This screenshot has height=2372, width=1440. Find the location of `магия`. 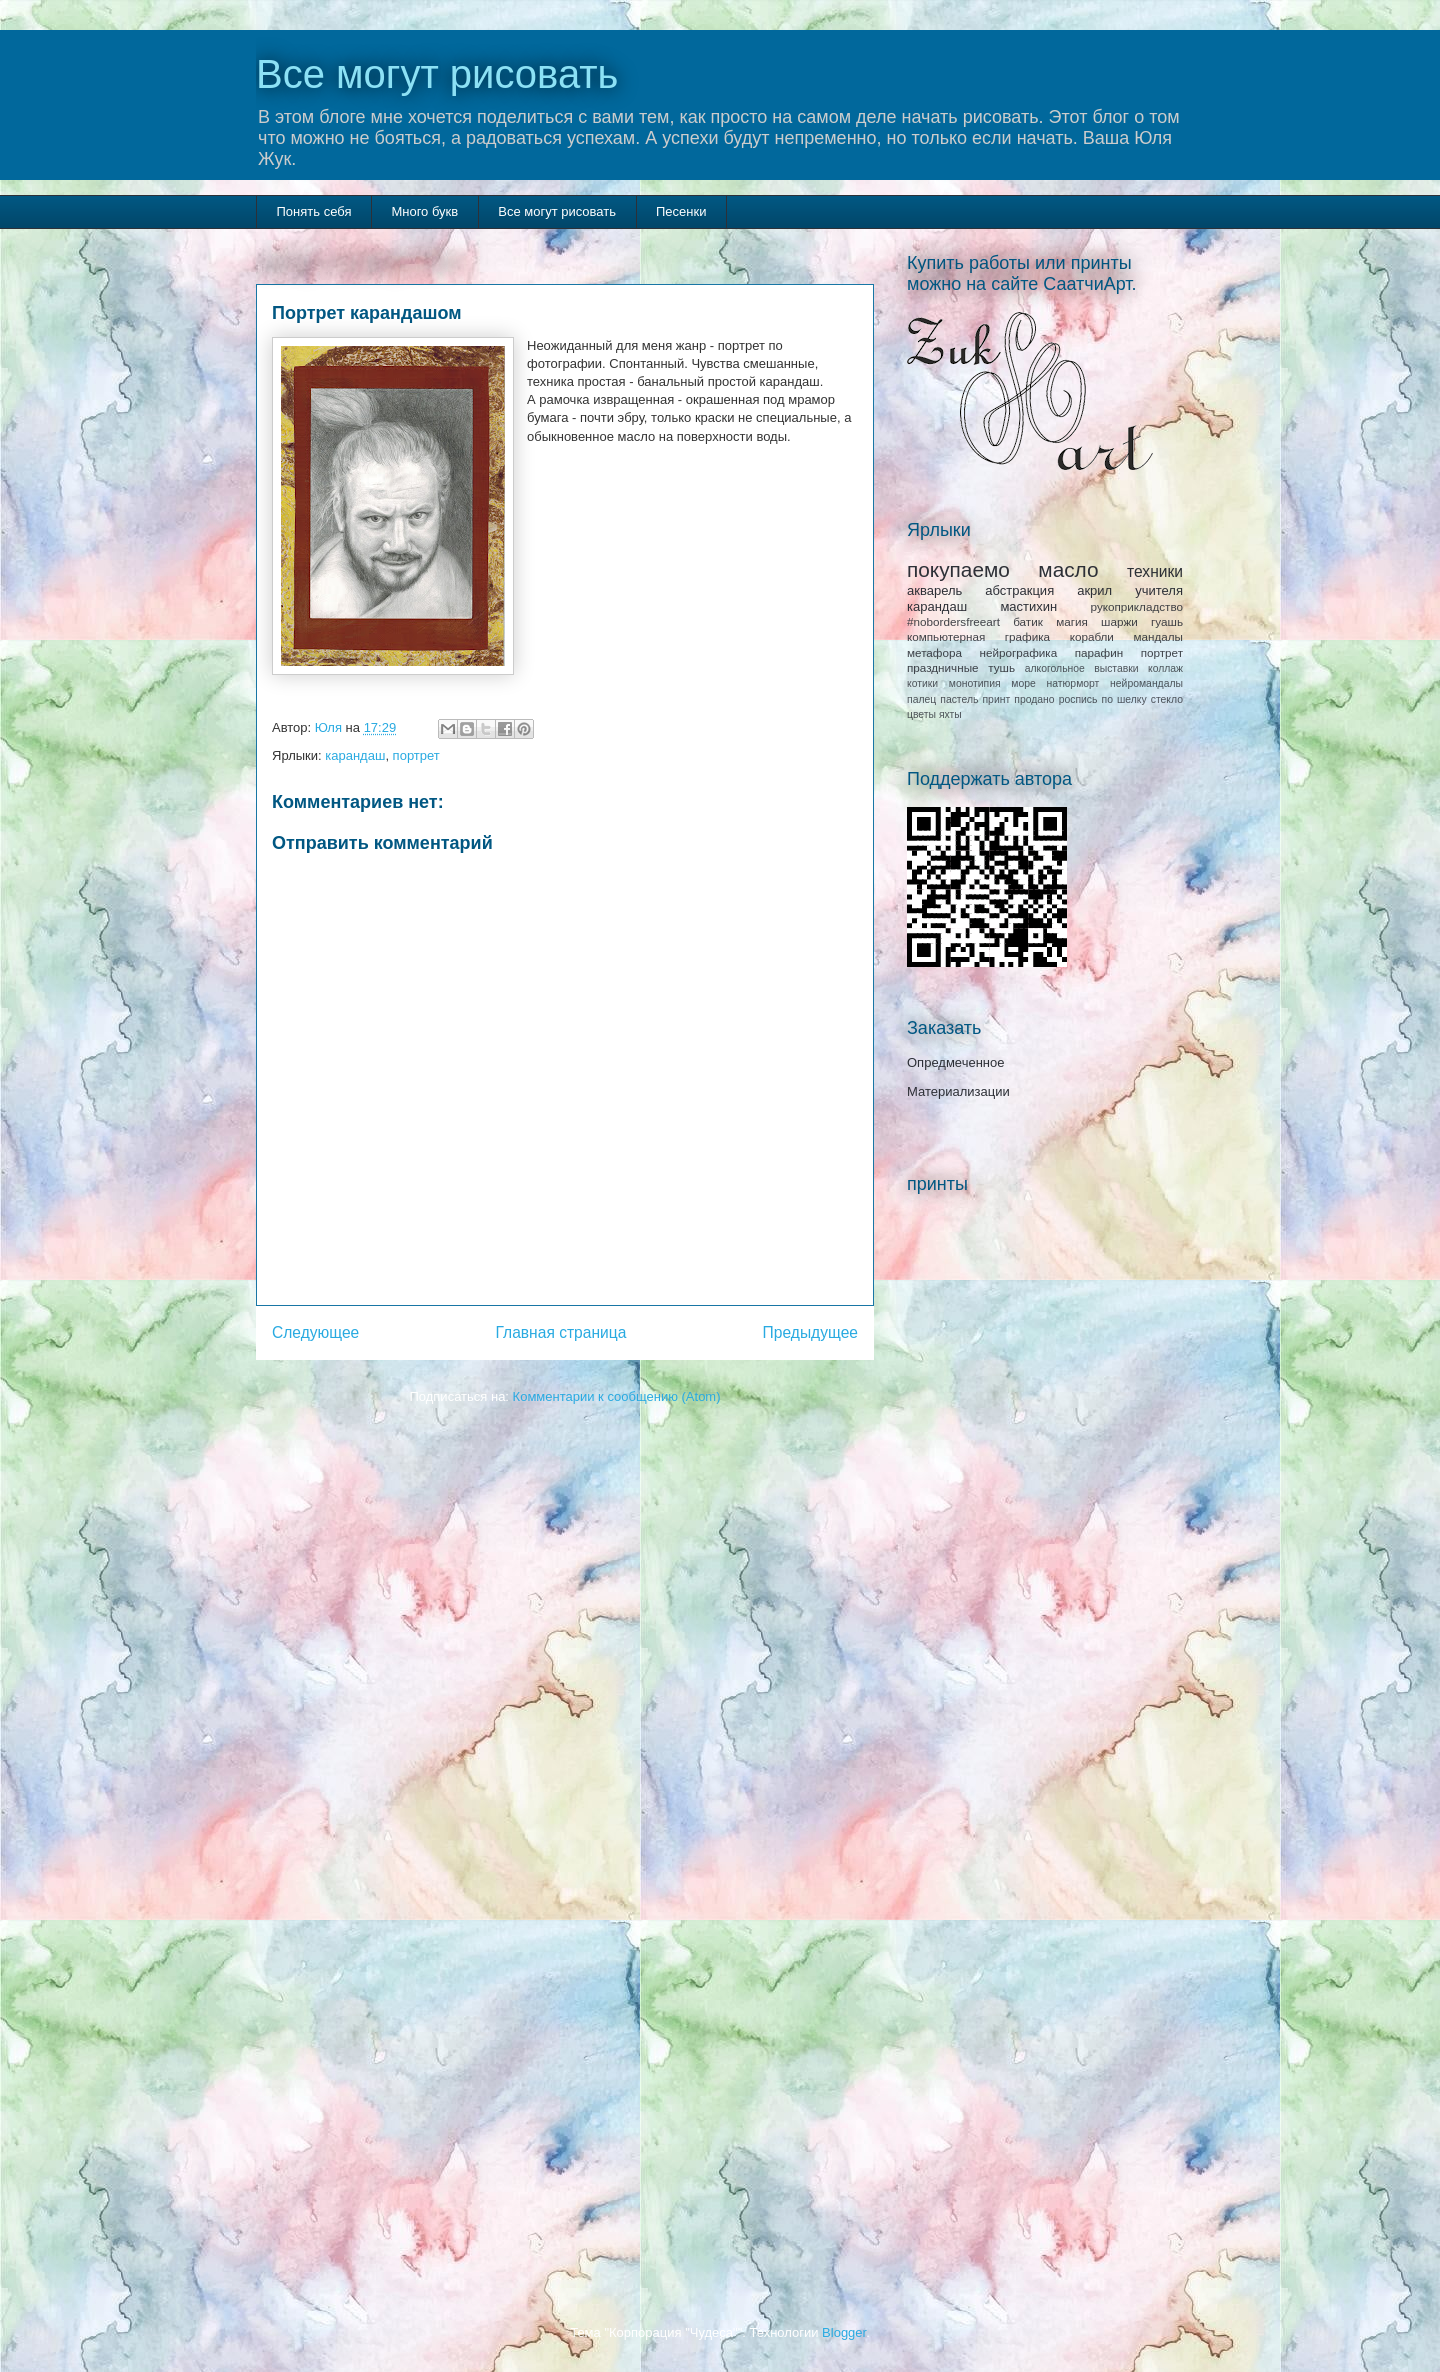

магия is located at coordinates (1072, 621).